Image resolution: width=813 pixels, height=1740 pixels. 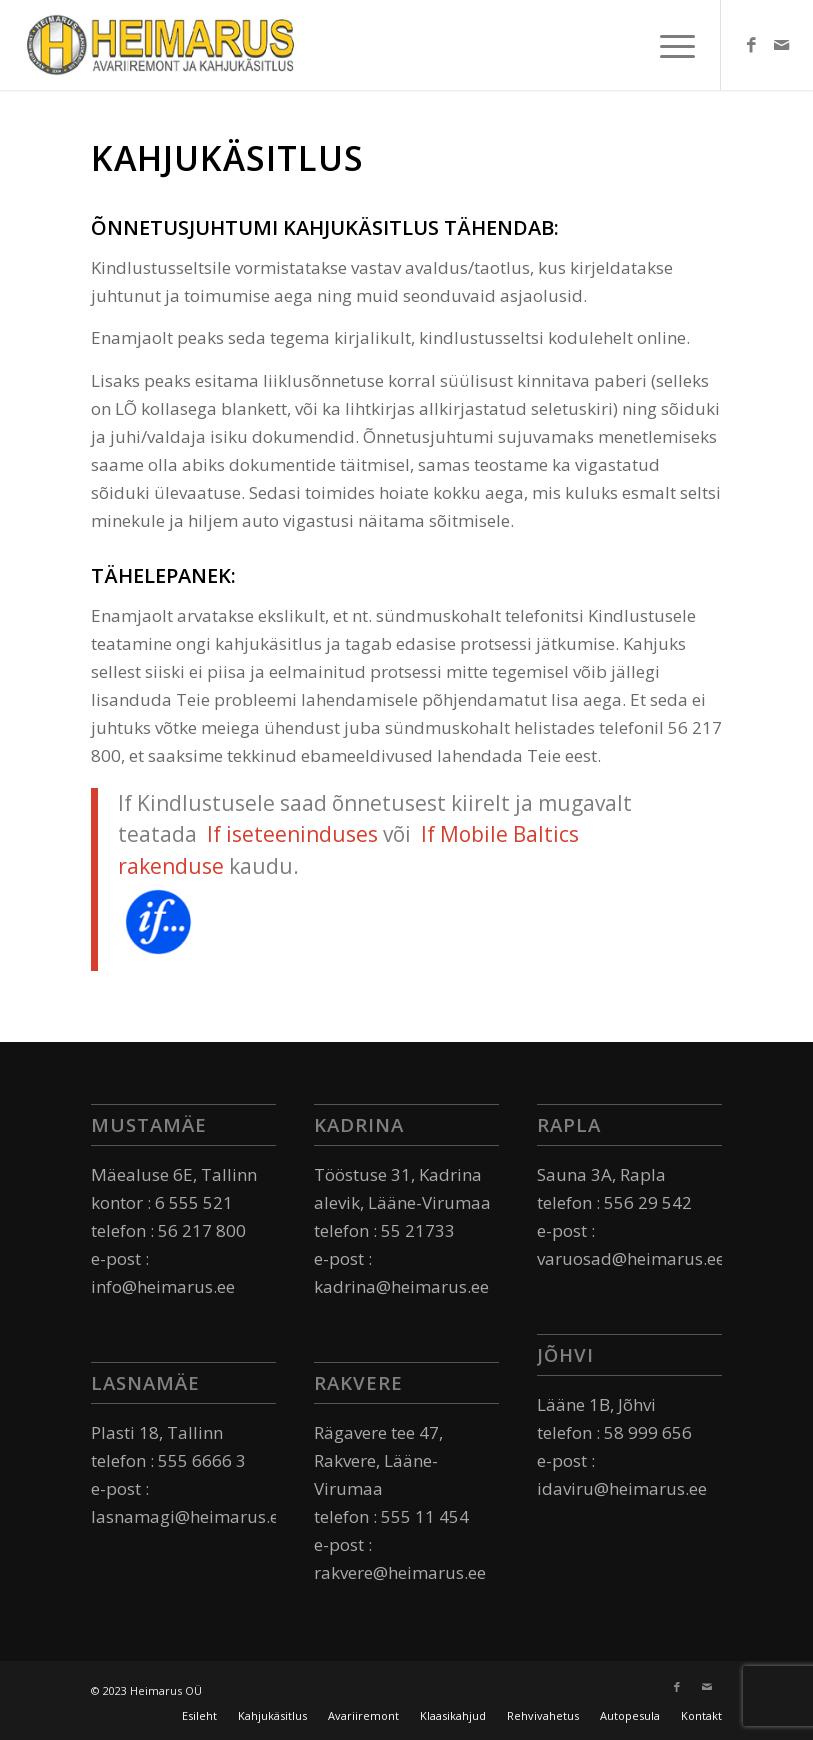 I want to click on [menuitem], so click(x=199, y=1716).